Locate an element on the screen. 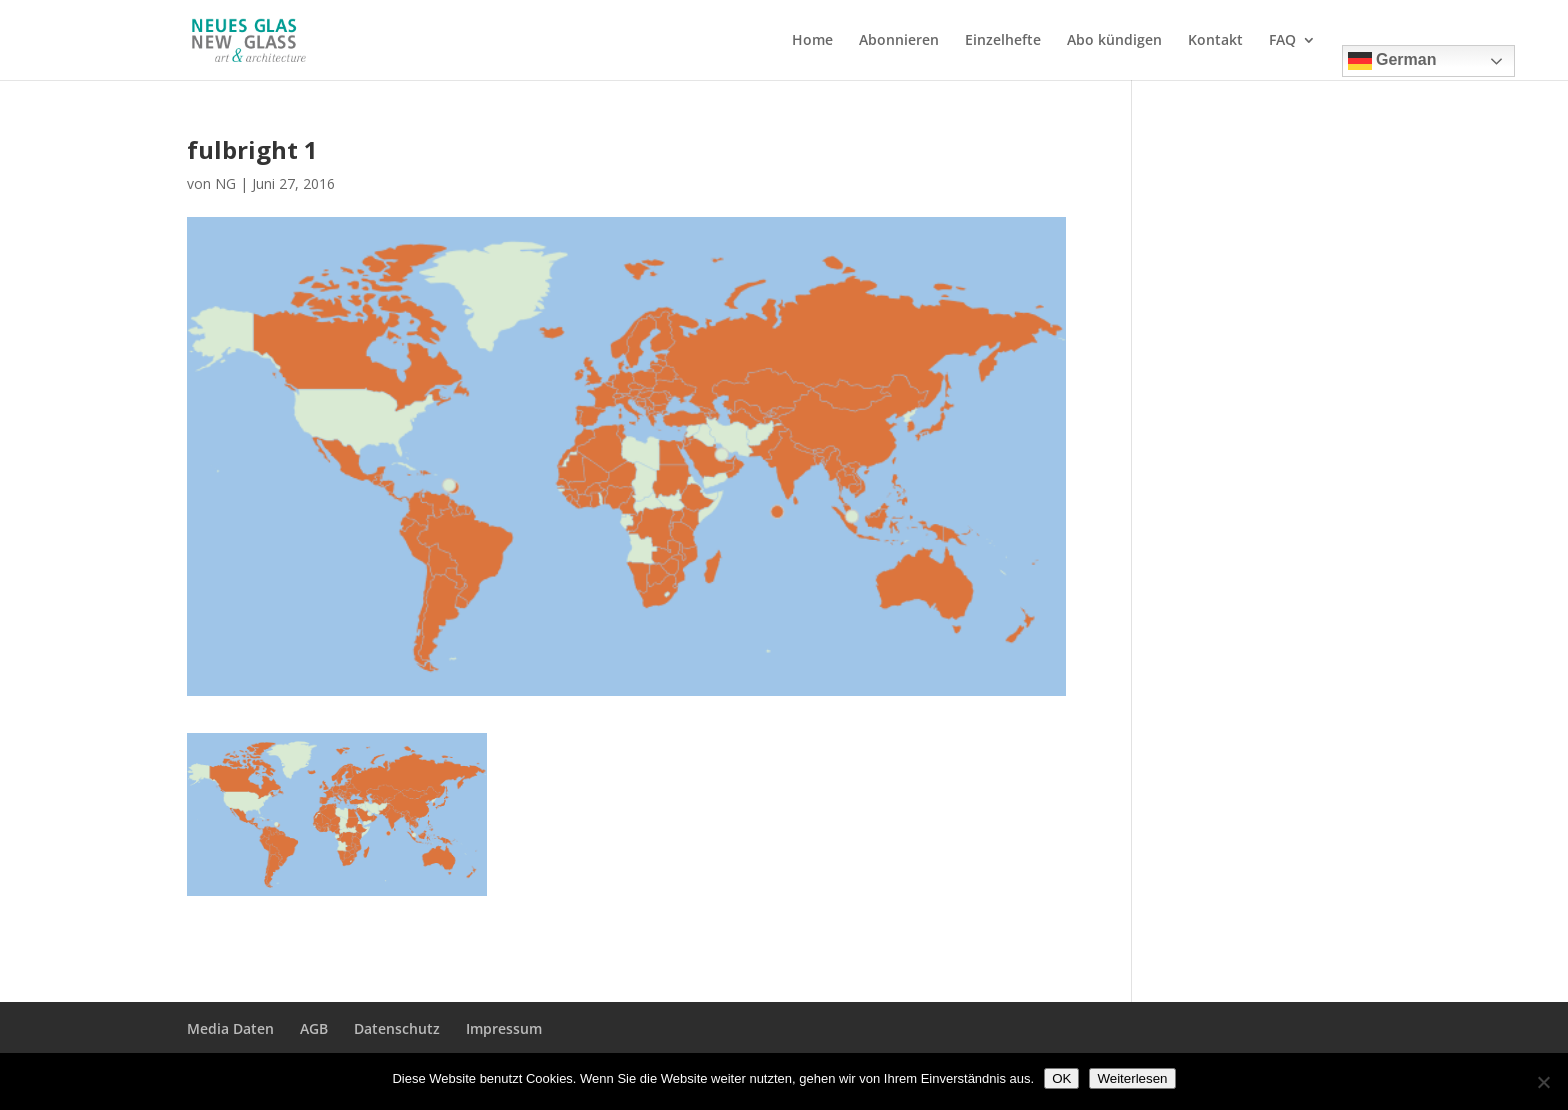 This screenshot has width=1568, height=1110. OK is located at coordinates (1061, 1078).